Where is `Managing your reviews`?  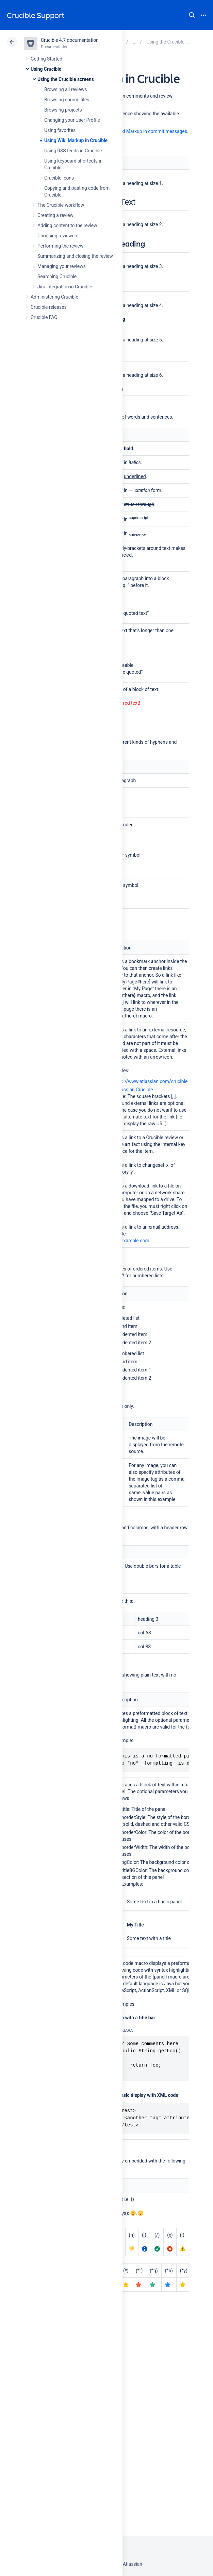 Managing your reviews is located at coordinates (61, 266).